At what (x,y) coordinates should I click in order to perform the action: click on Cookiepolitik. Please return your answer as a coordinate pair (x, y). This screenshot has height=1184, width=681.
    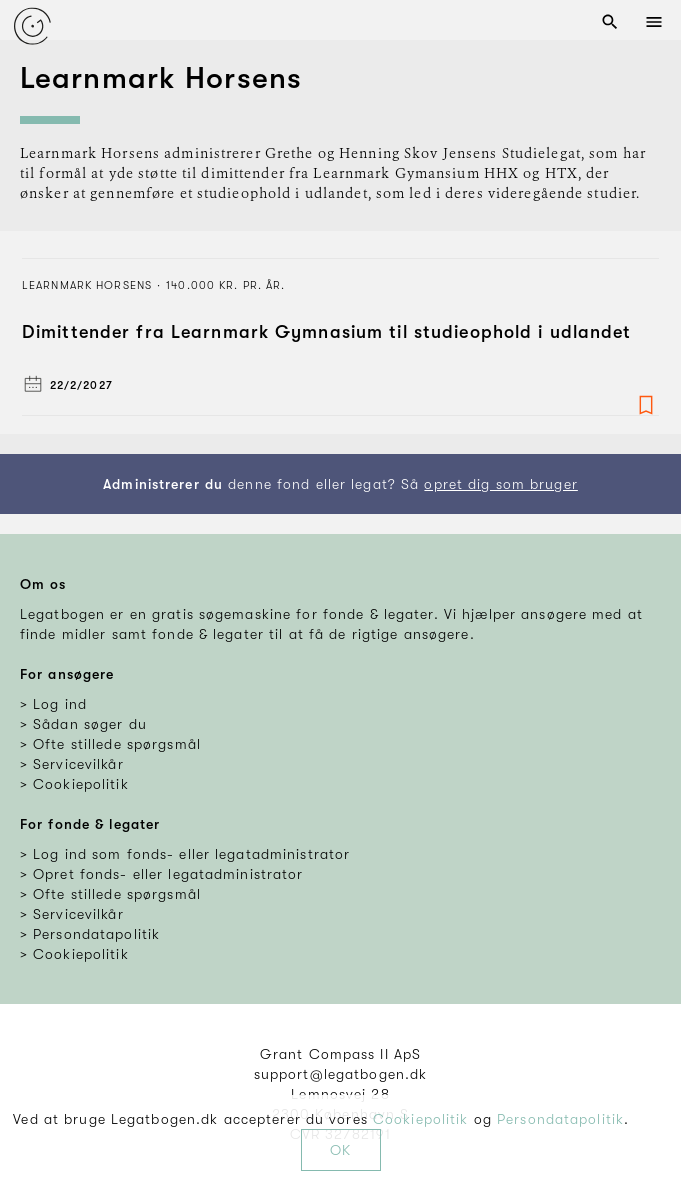
    Looking at the image, I should click on (421, 1119).